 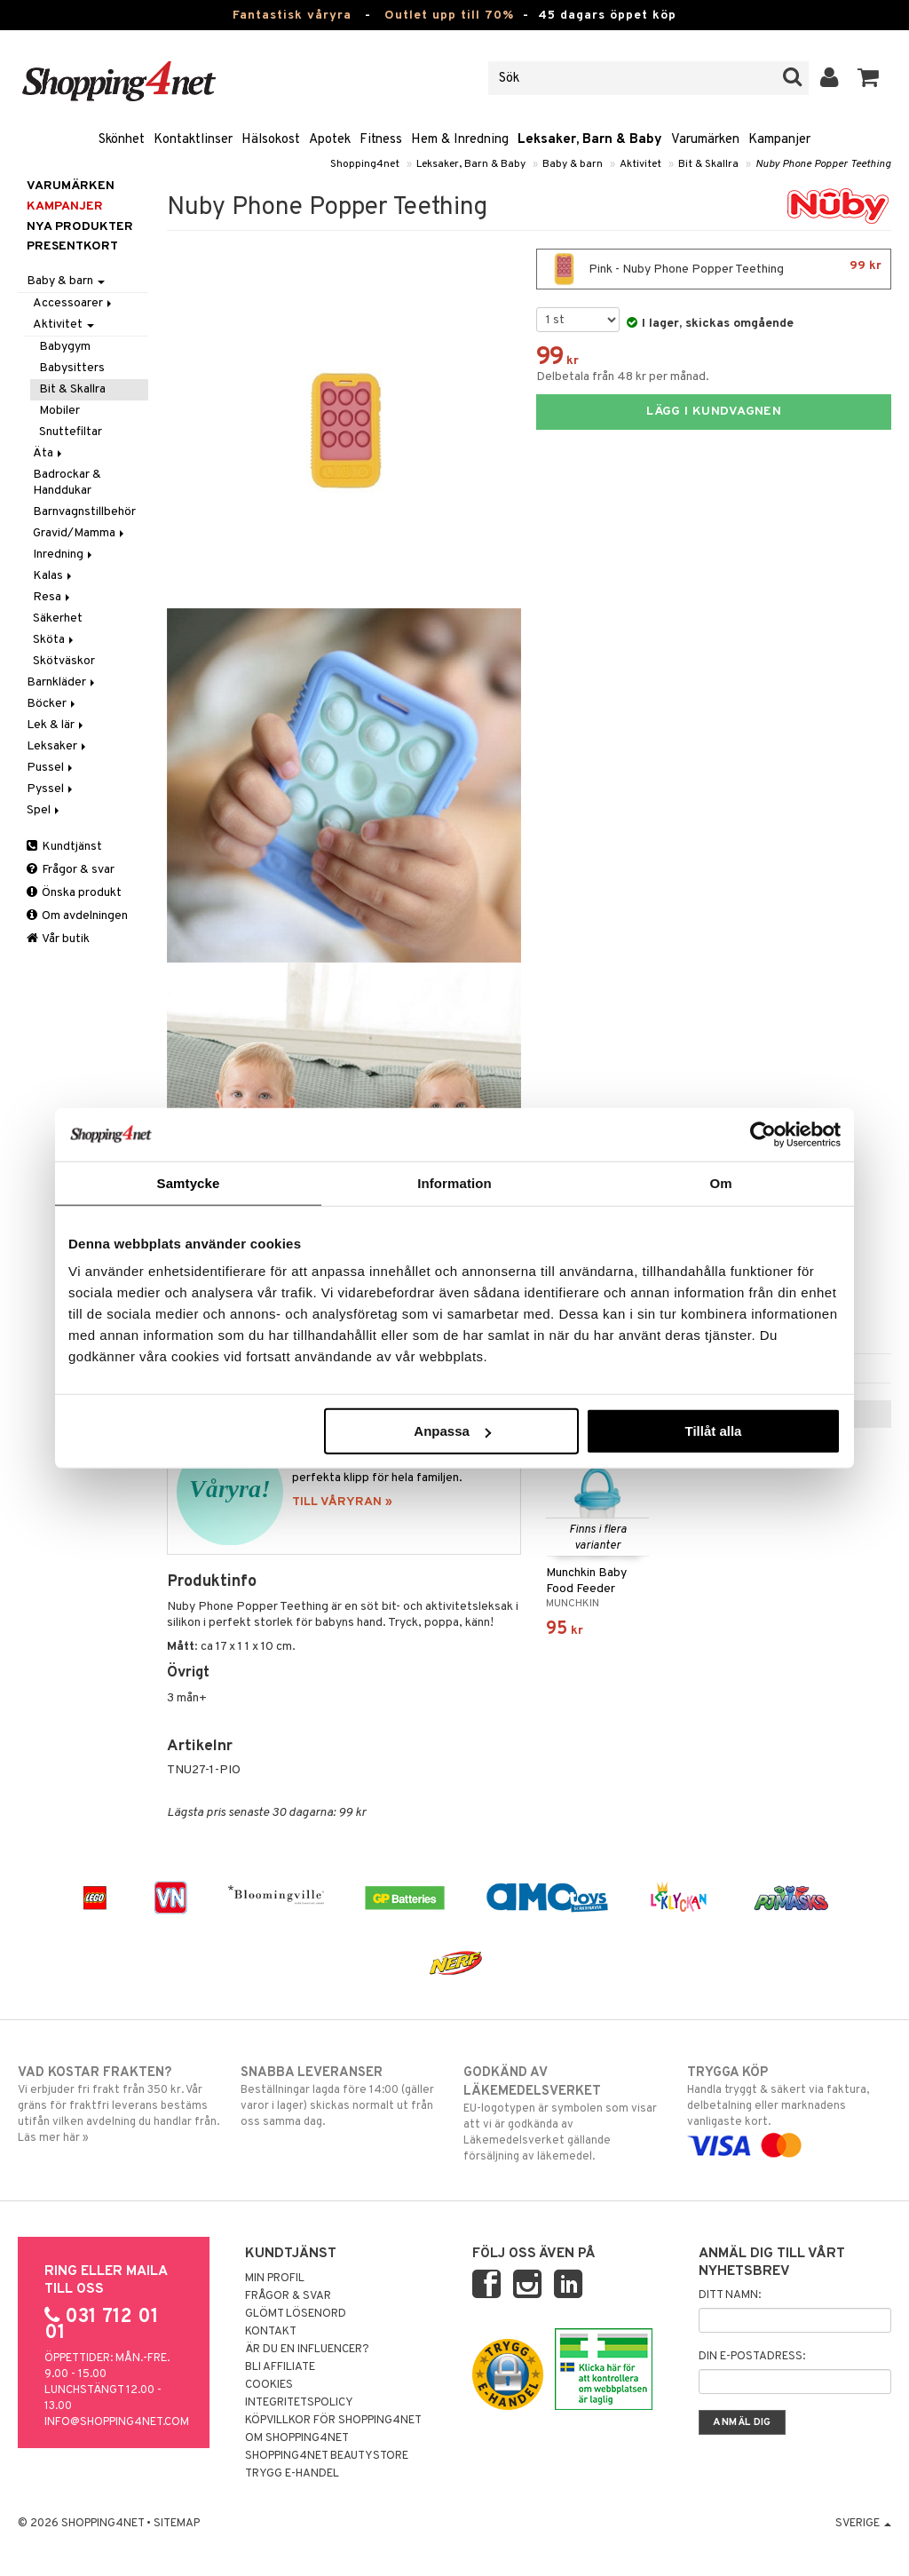 What do you see at coordinates (64, 846) in the screenshot?
I see `Kundtjänst` at bounding box center [64, 846].